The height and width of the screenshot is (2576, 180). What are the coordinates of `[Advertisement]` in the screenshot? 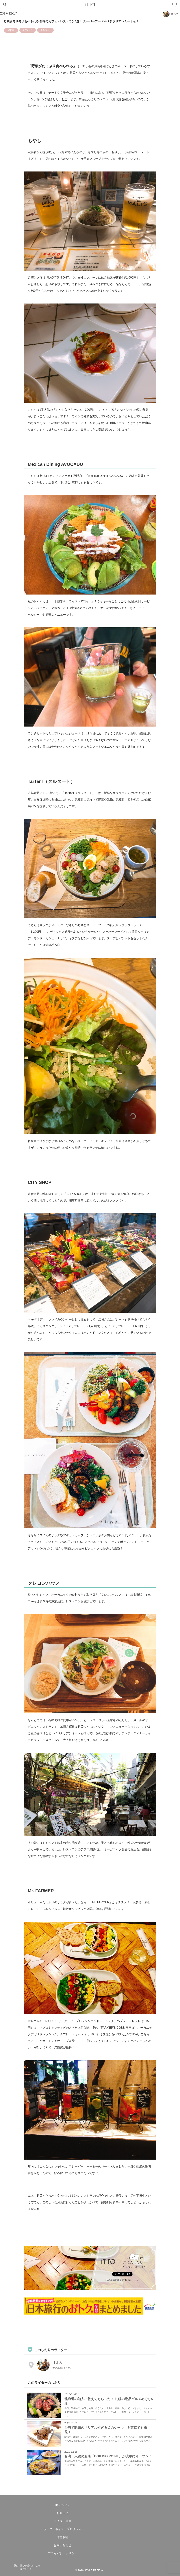 It's located at (90, 2330).